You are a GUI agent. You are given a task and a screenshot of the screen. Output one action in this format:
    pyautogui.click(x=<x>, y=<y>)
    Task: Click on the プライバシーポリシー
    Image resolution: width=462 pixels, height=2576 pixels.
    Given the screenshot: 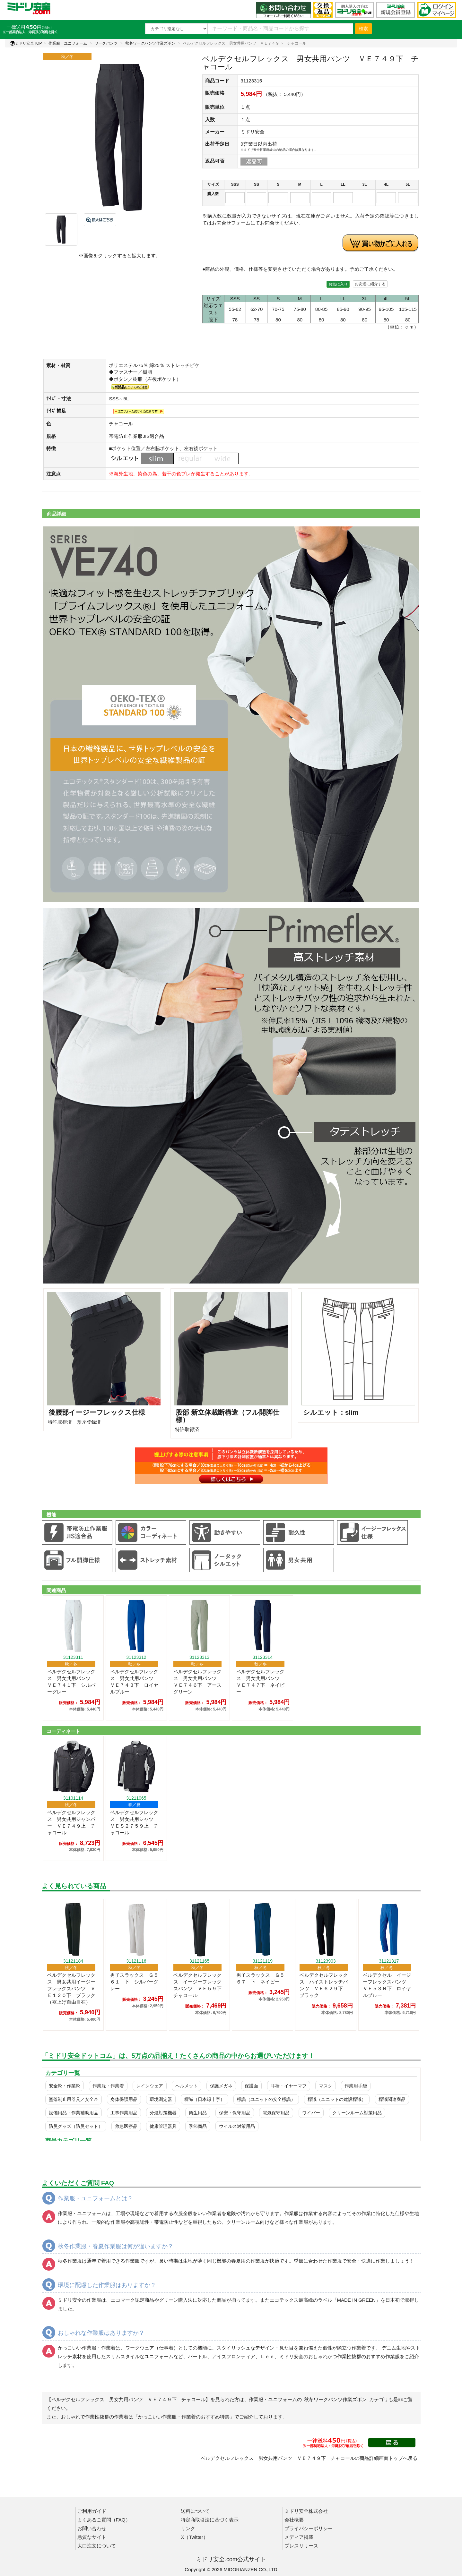 What is the action you would take?
    pyautogui.click(x=308, y=2528)
    